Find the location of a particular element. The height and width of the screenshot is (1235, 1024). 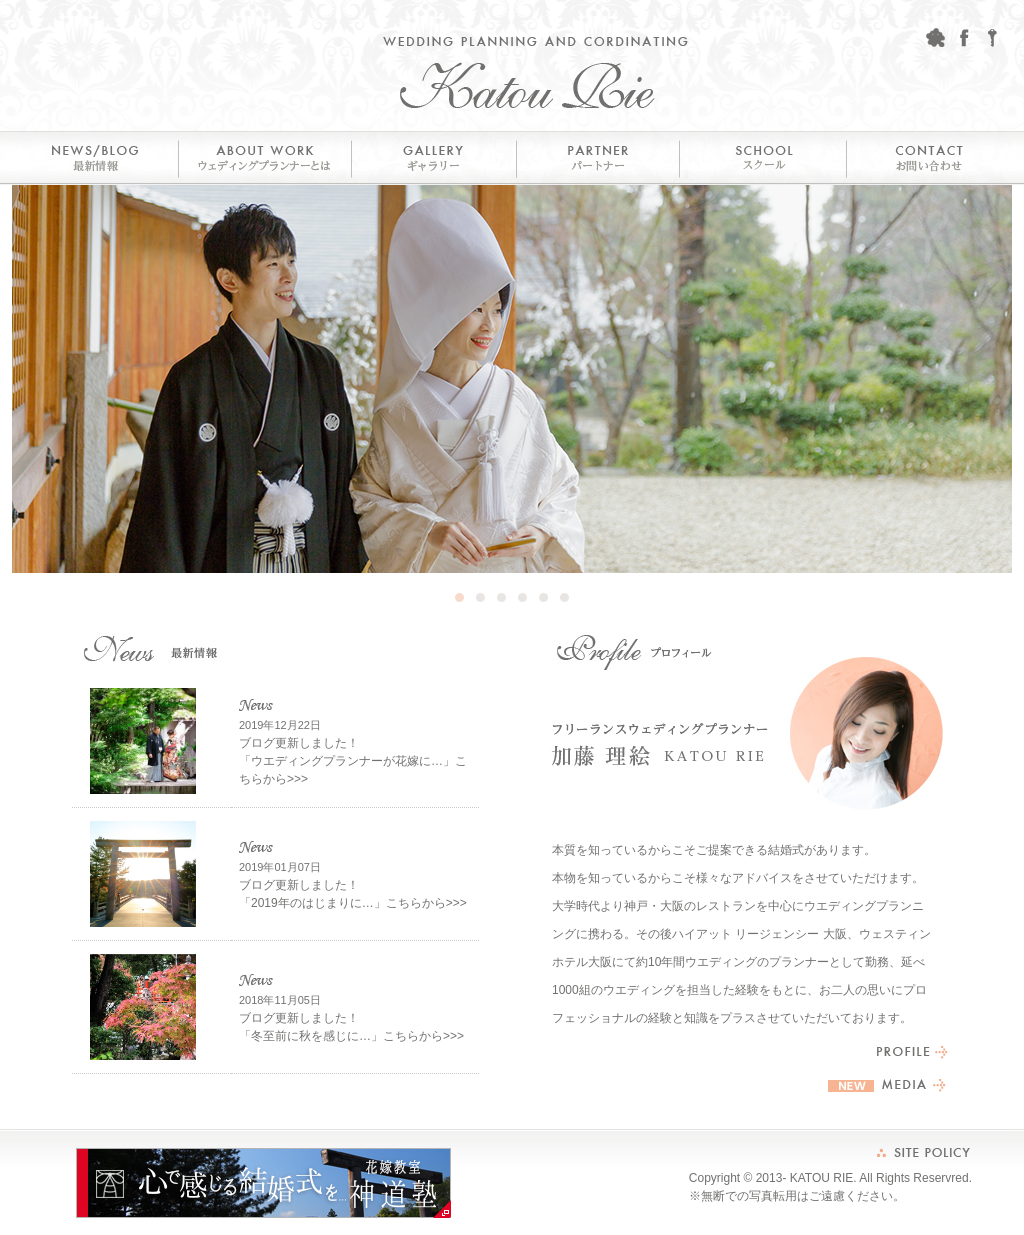

「冬至前に秋を感じに…」こちらから>>> is located at coordinates (351, 1036).